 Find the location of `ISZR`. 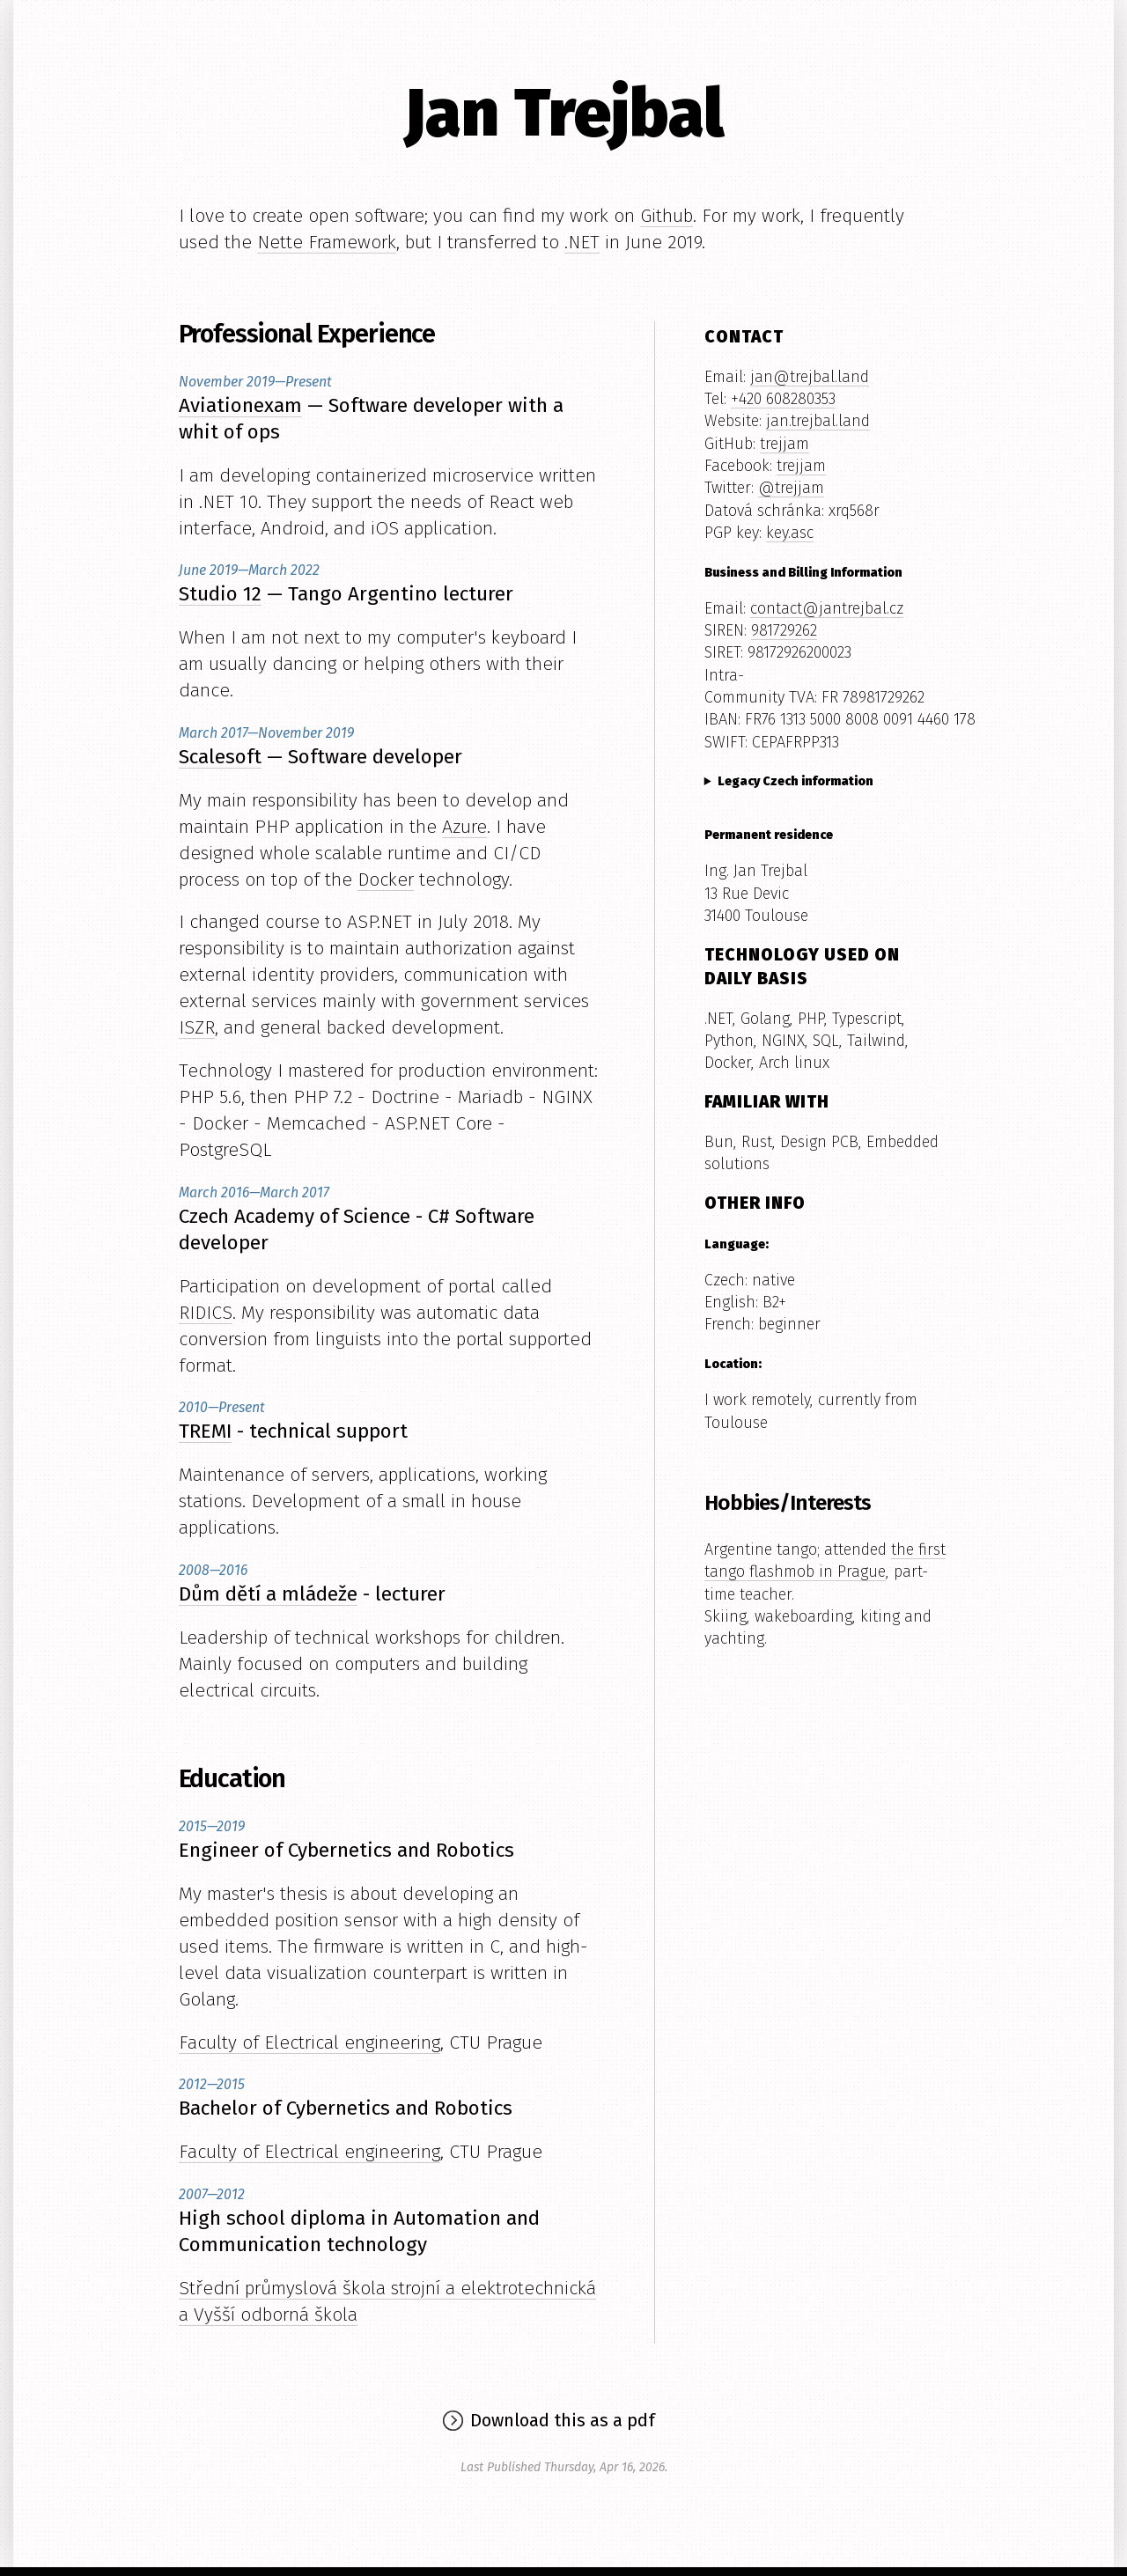

ISZR is located at coordinates (197, 1027).